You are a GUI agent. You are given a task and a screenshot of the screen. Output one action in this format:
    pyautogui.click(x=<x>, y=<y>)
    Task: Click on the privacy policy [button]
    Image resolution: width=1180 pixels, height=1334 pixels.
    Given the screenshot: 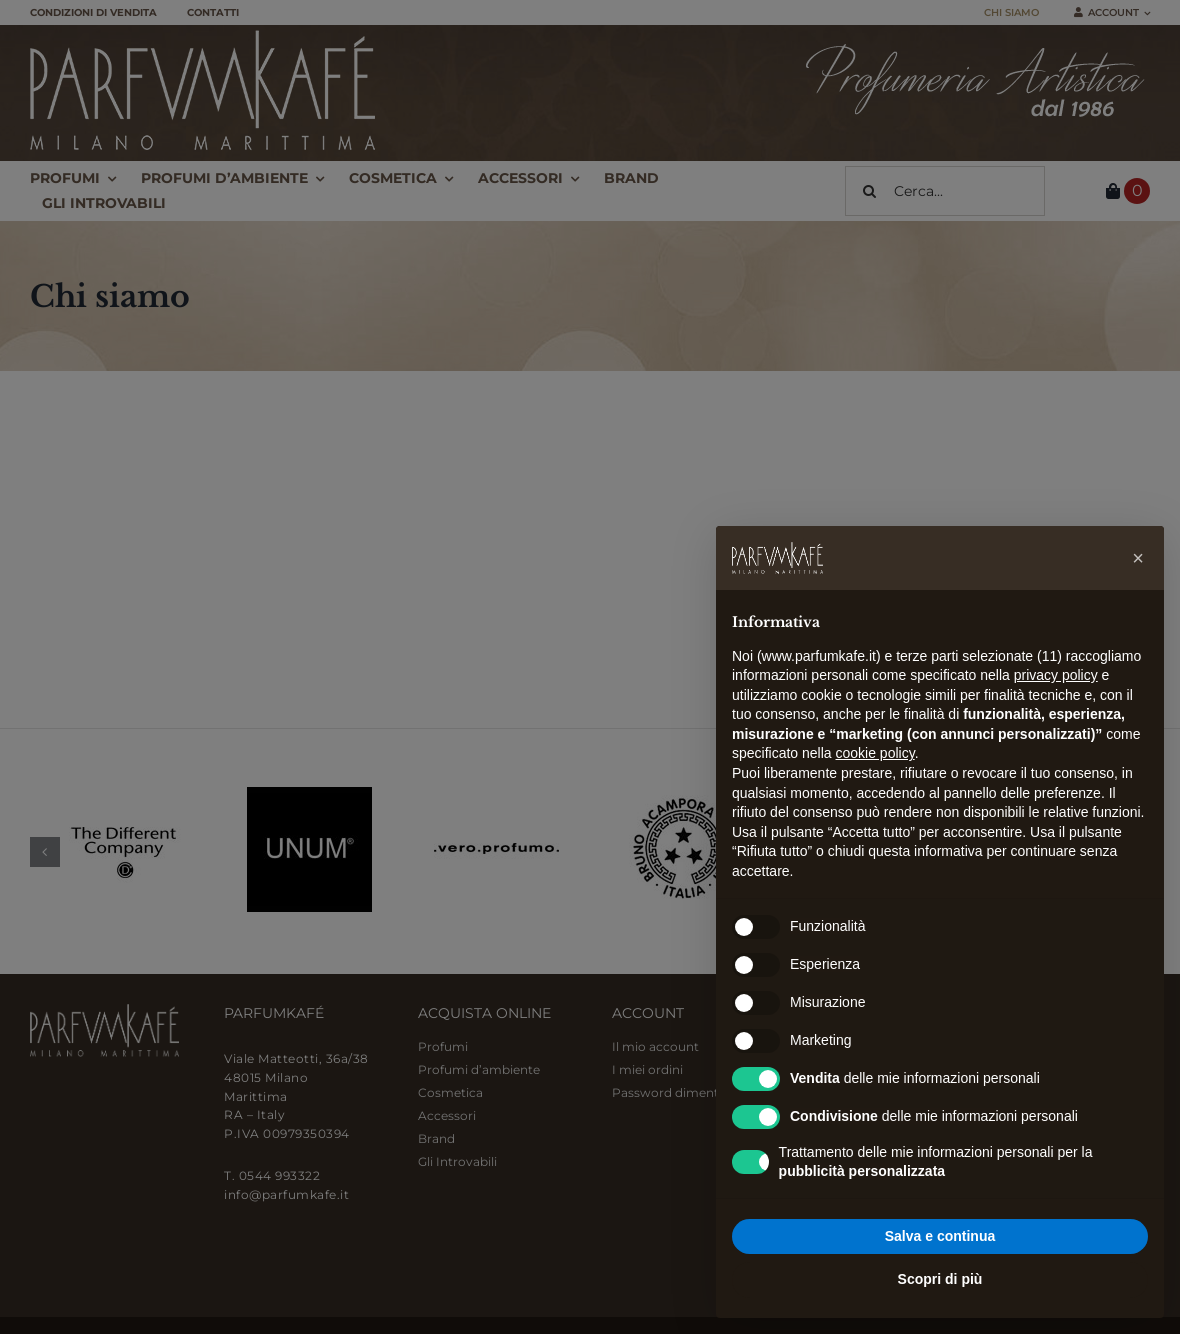 What is the action you would take?
    pyautogui.click(x=1056, y=675)
    